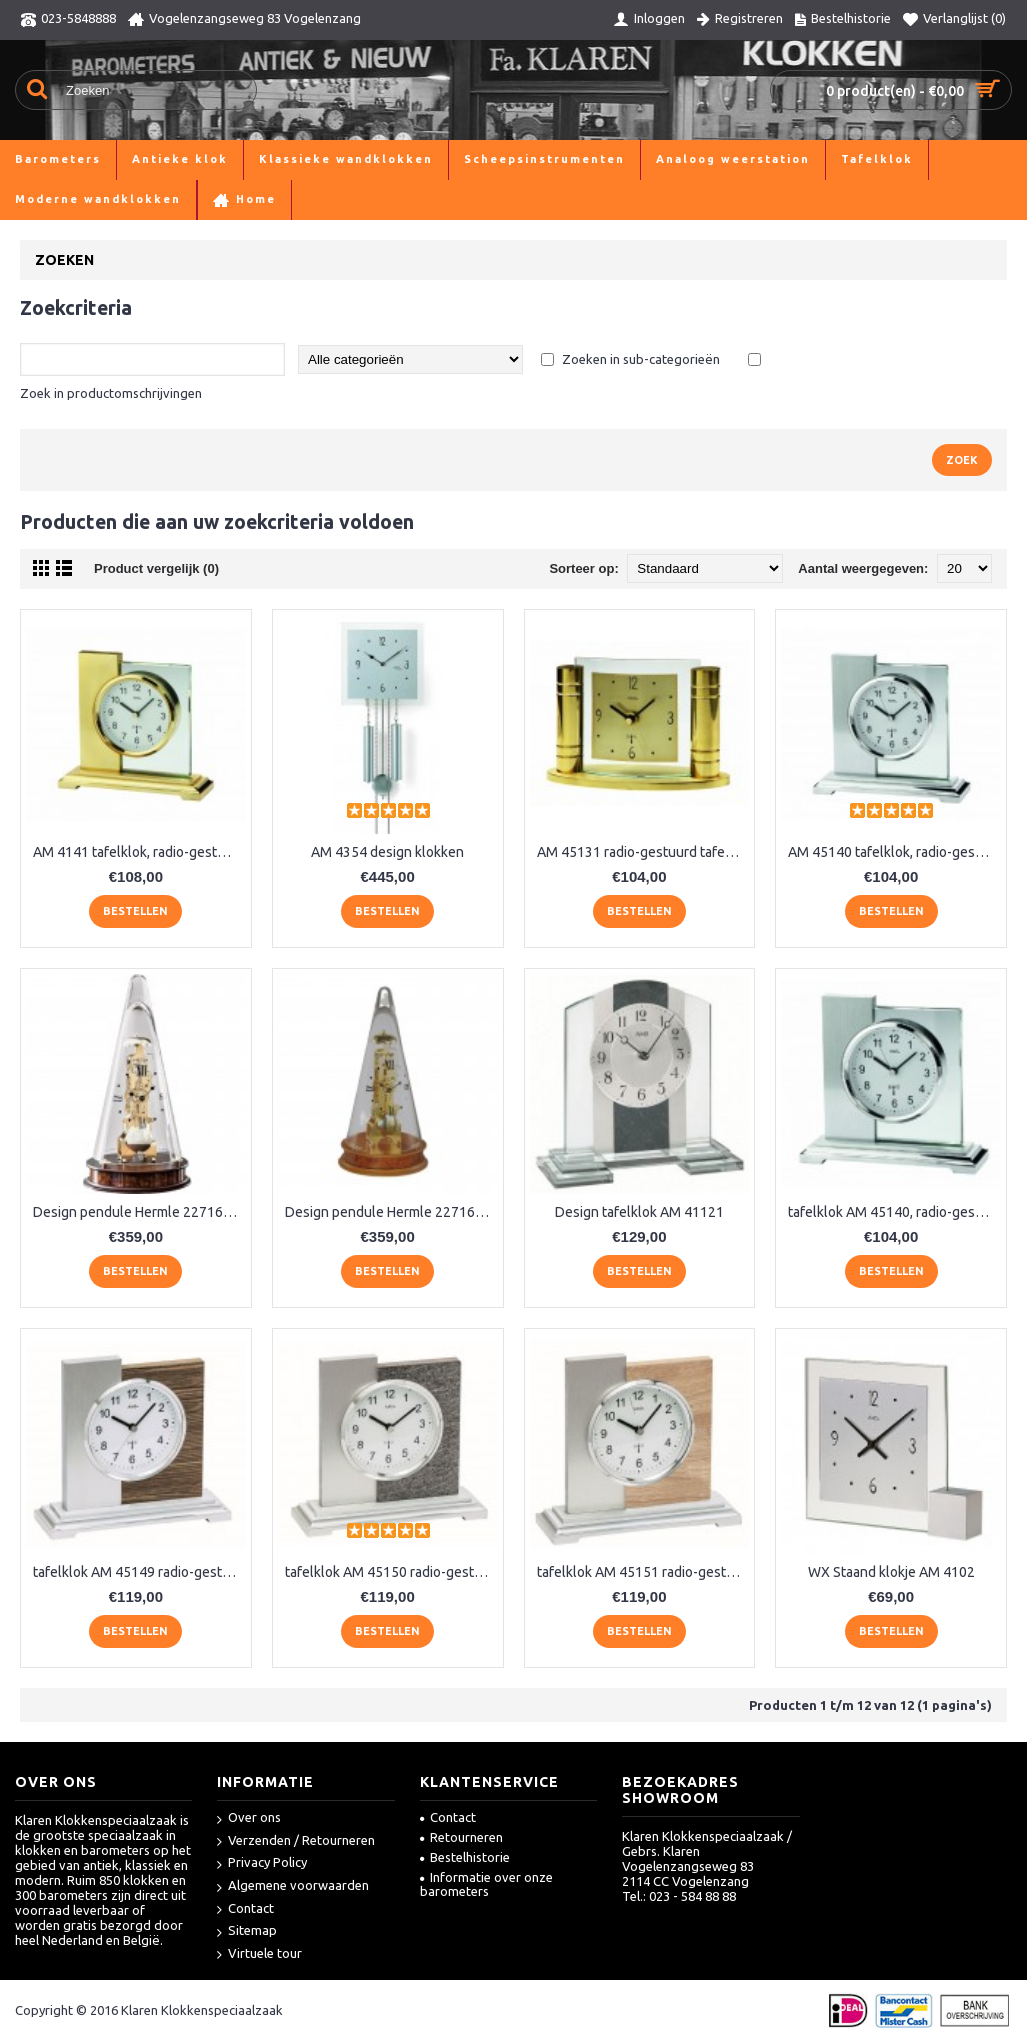  What do you see at coordinates (293, 1886) in the screenshot?
I see `Algemene voorwaarden` at bounding box center [293, 1886].